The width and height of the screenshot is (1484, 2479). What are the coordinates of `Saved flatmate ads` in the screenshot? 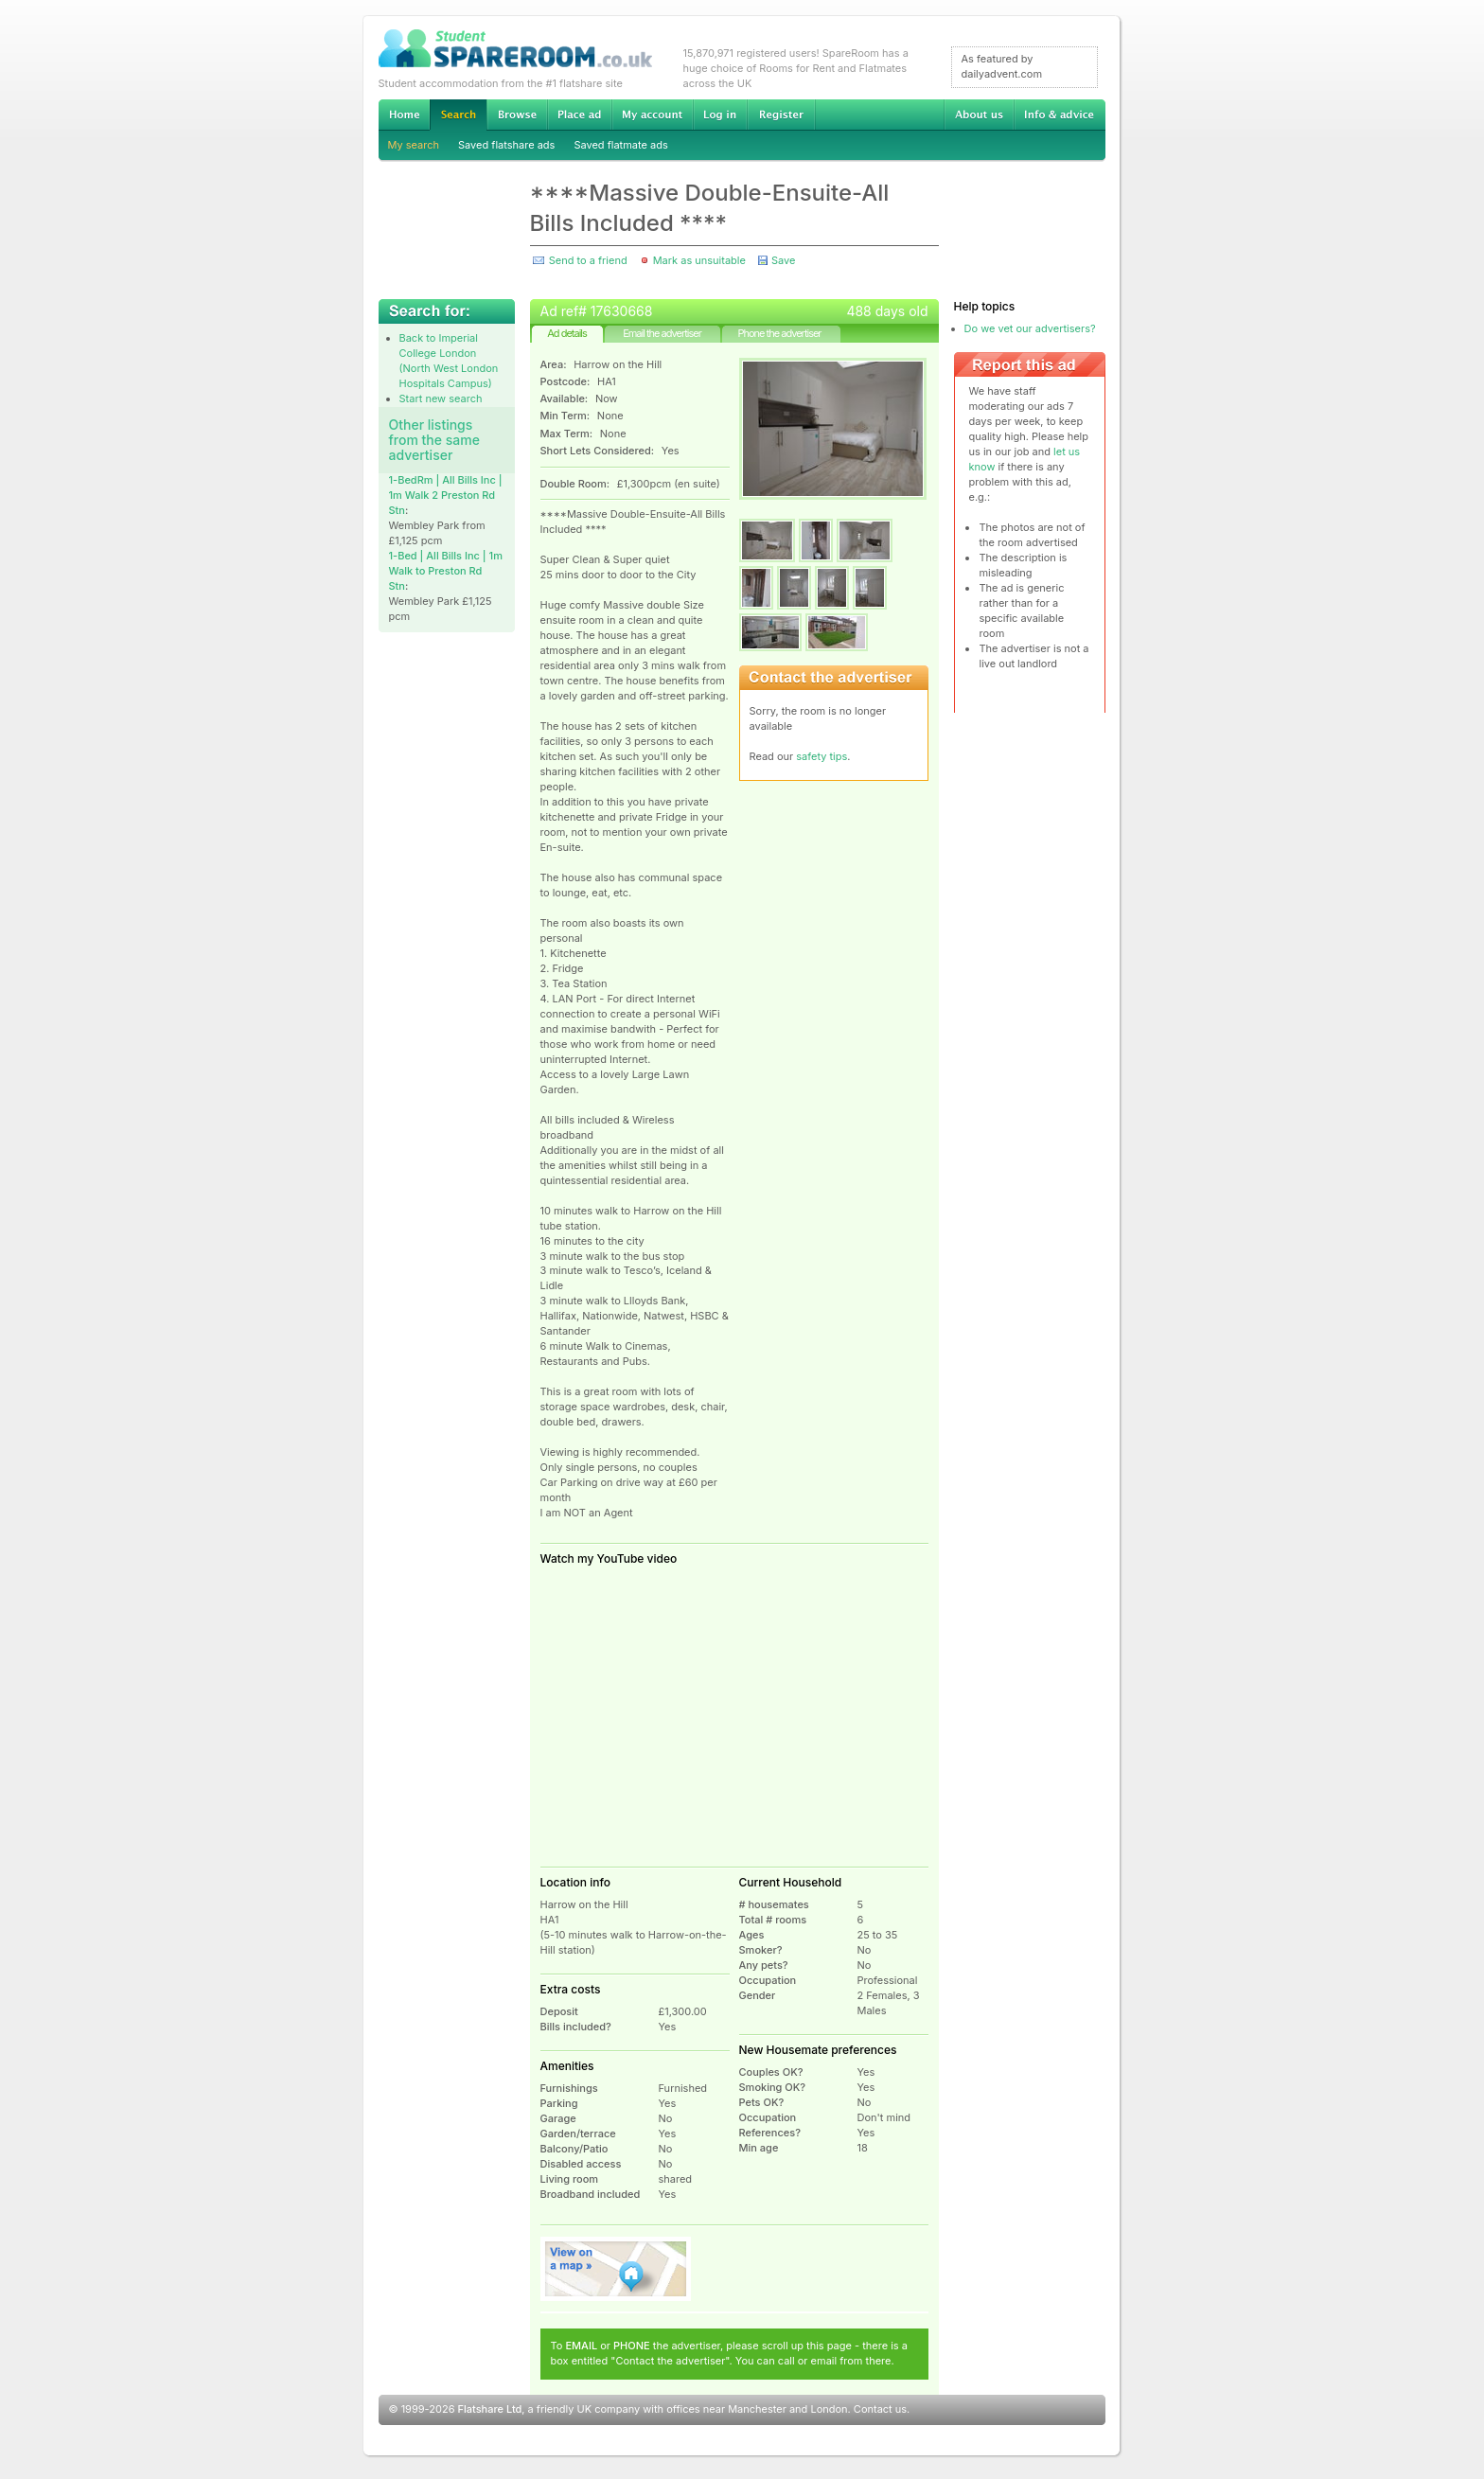 It's located at (620, 144).